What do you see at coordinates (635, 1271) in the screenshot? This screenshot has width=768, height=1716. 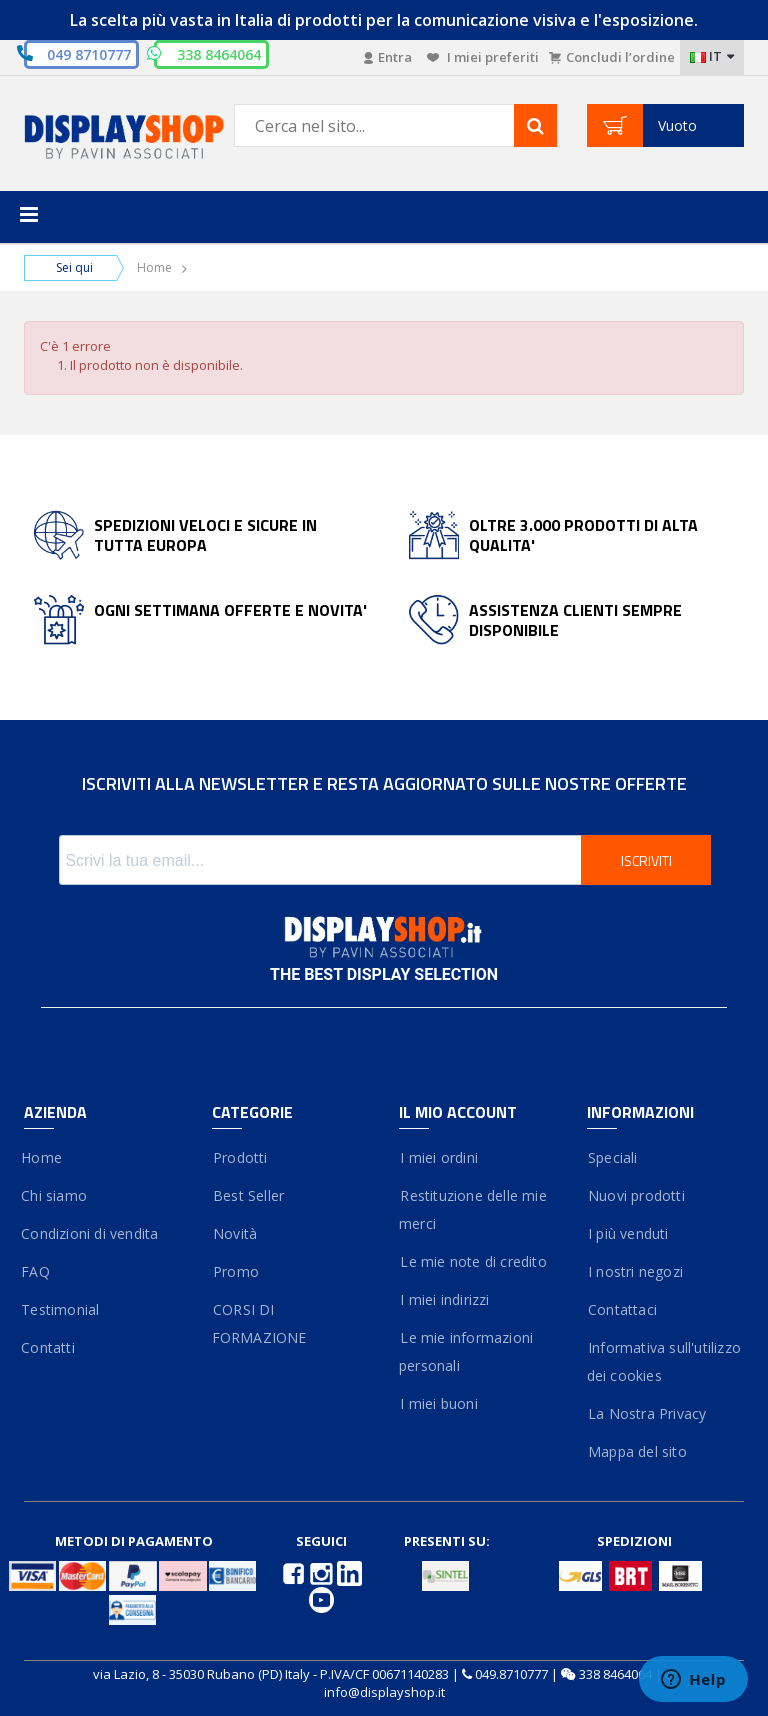 I see `I nostri negozi` at bounding box center [635, 1271].